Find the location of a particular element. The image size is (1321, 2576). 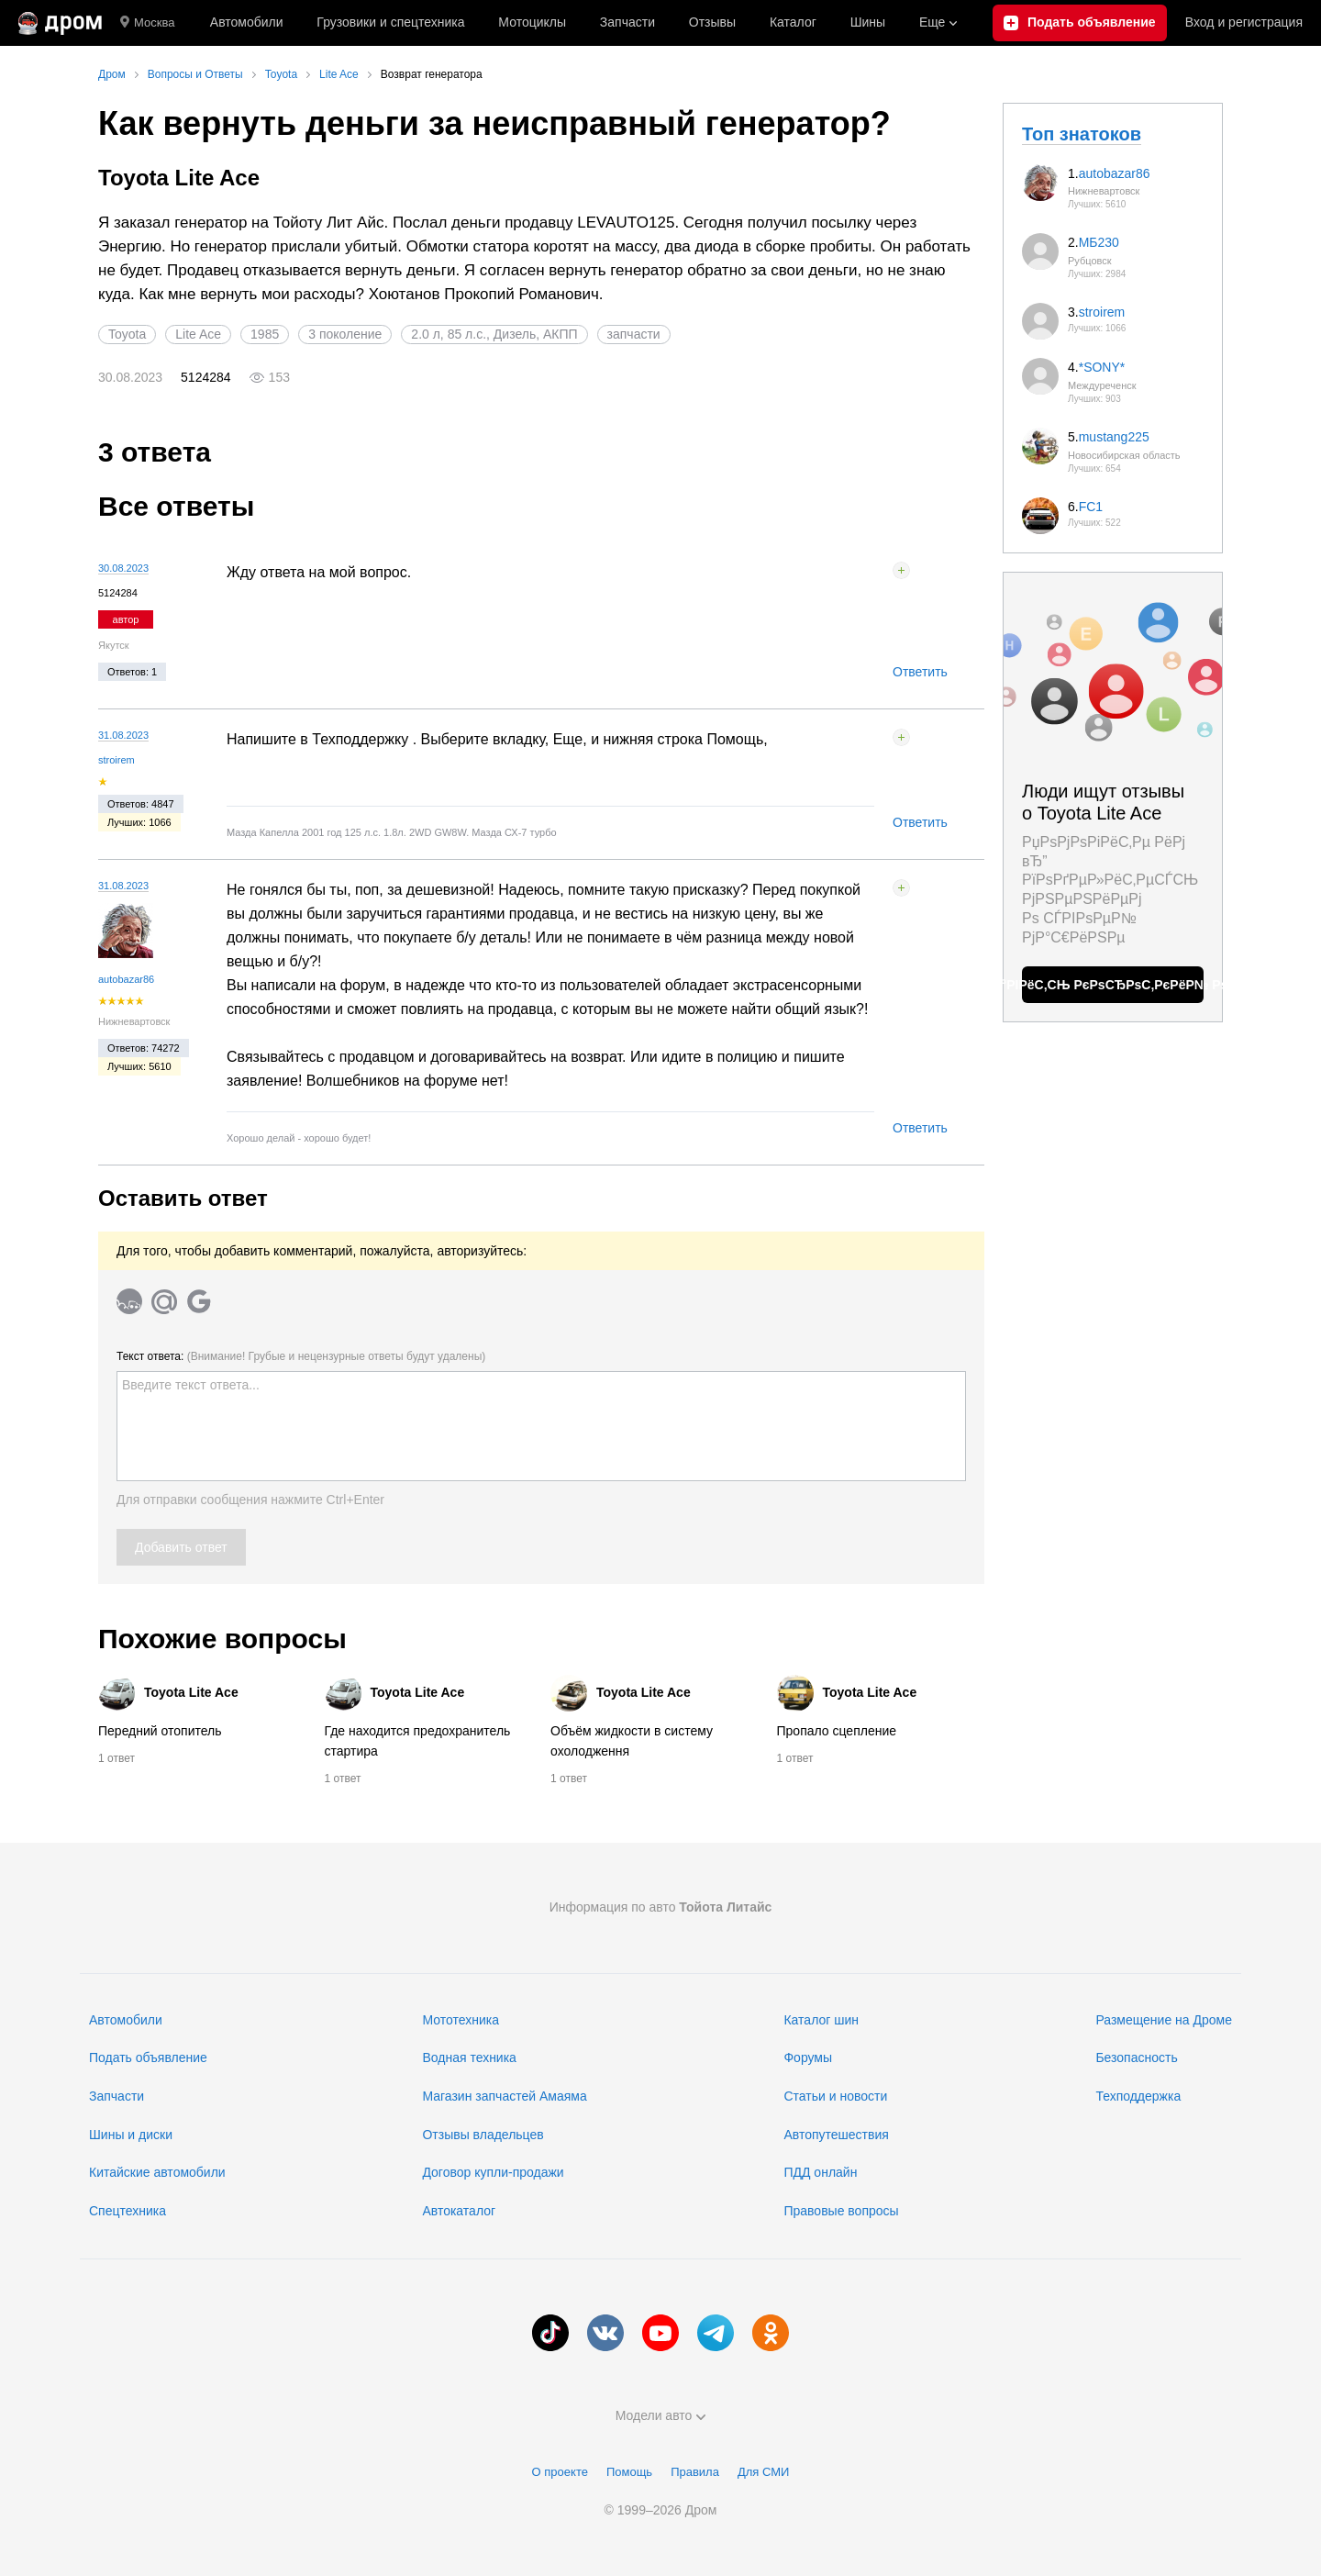

Шины и диски is located at coordinates (130, 2134).